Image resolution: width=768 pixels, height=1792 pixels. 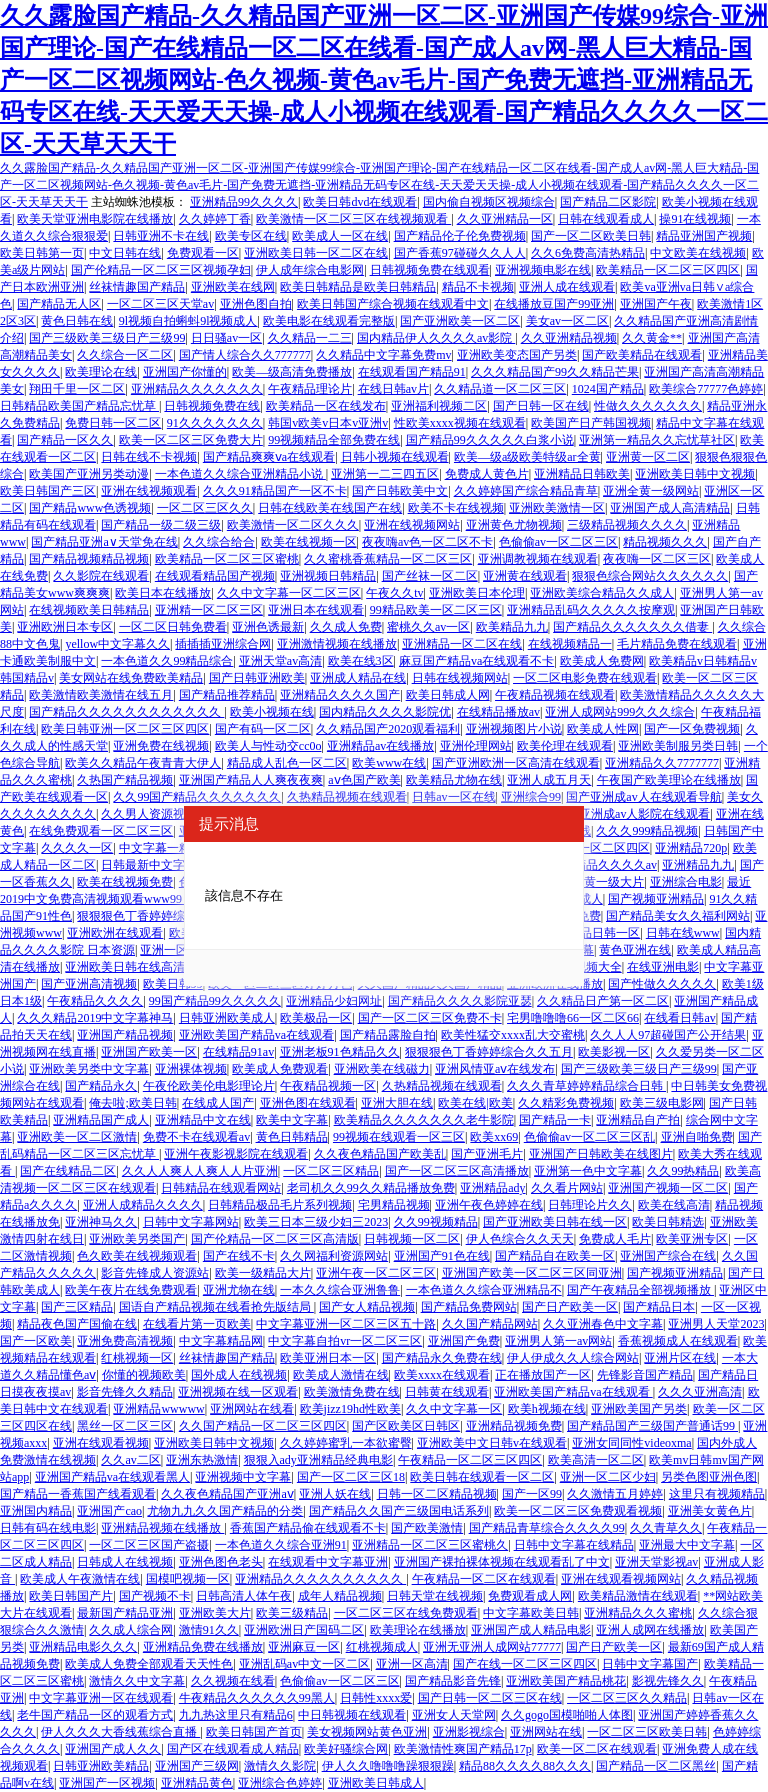 What do you see at coordinates (500, 389) in the screenshot?
I see `久久精品道一区二区三区` at bounding box center [500, 389].